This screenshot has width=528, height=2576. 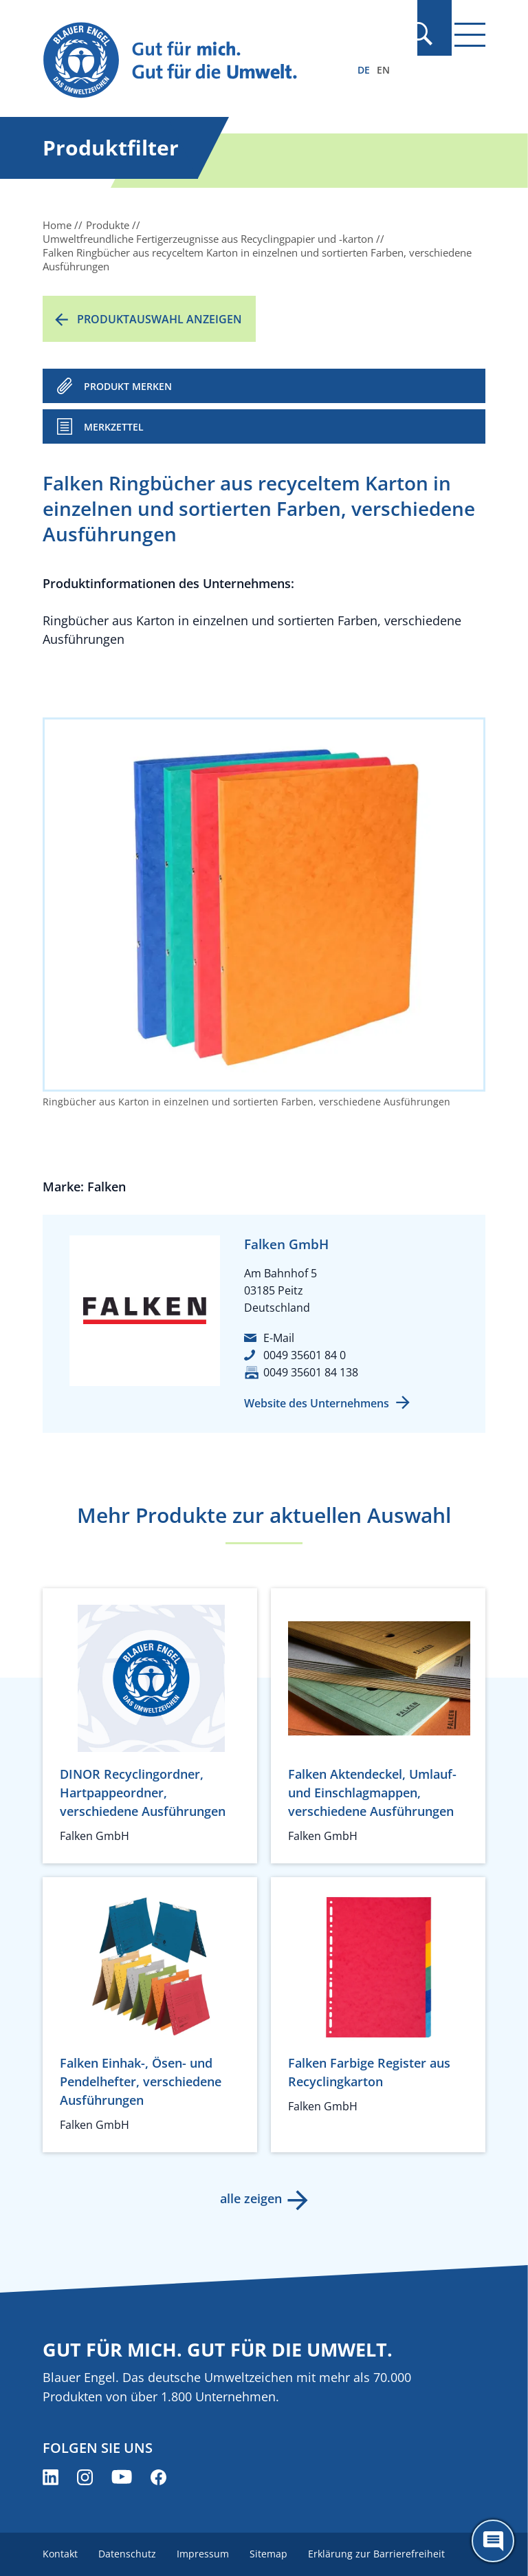 What do you see at coordinates (250, 2198) in the screenshot?
I see `alle zeigen` at bounding box center [250, 2198].